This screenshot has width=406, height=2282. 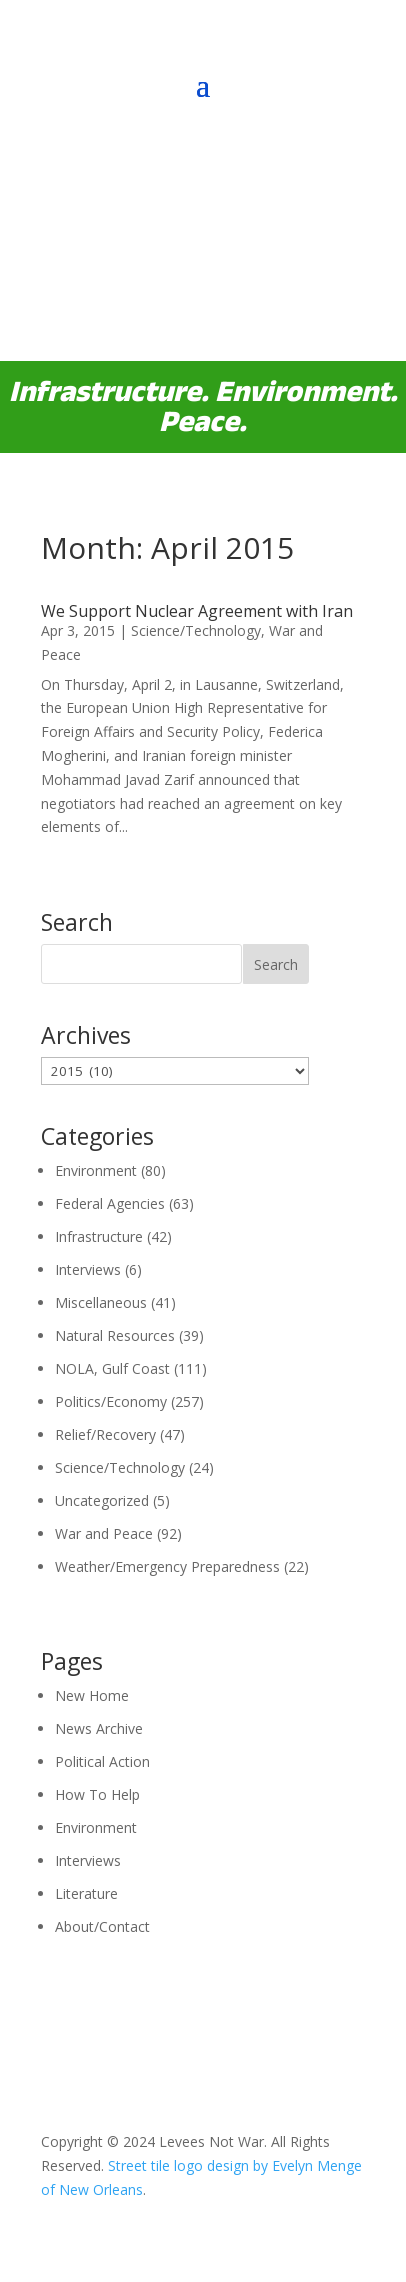 I want to click on Miscellaneous, so click(x=101, y=1302).